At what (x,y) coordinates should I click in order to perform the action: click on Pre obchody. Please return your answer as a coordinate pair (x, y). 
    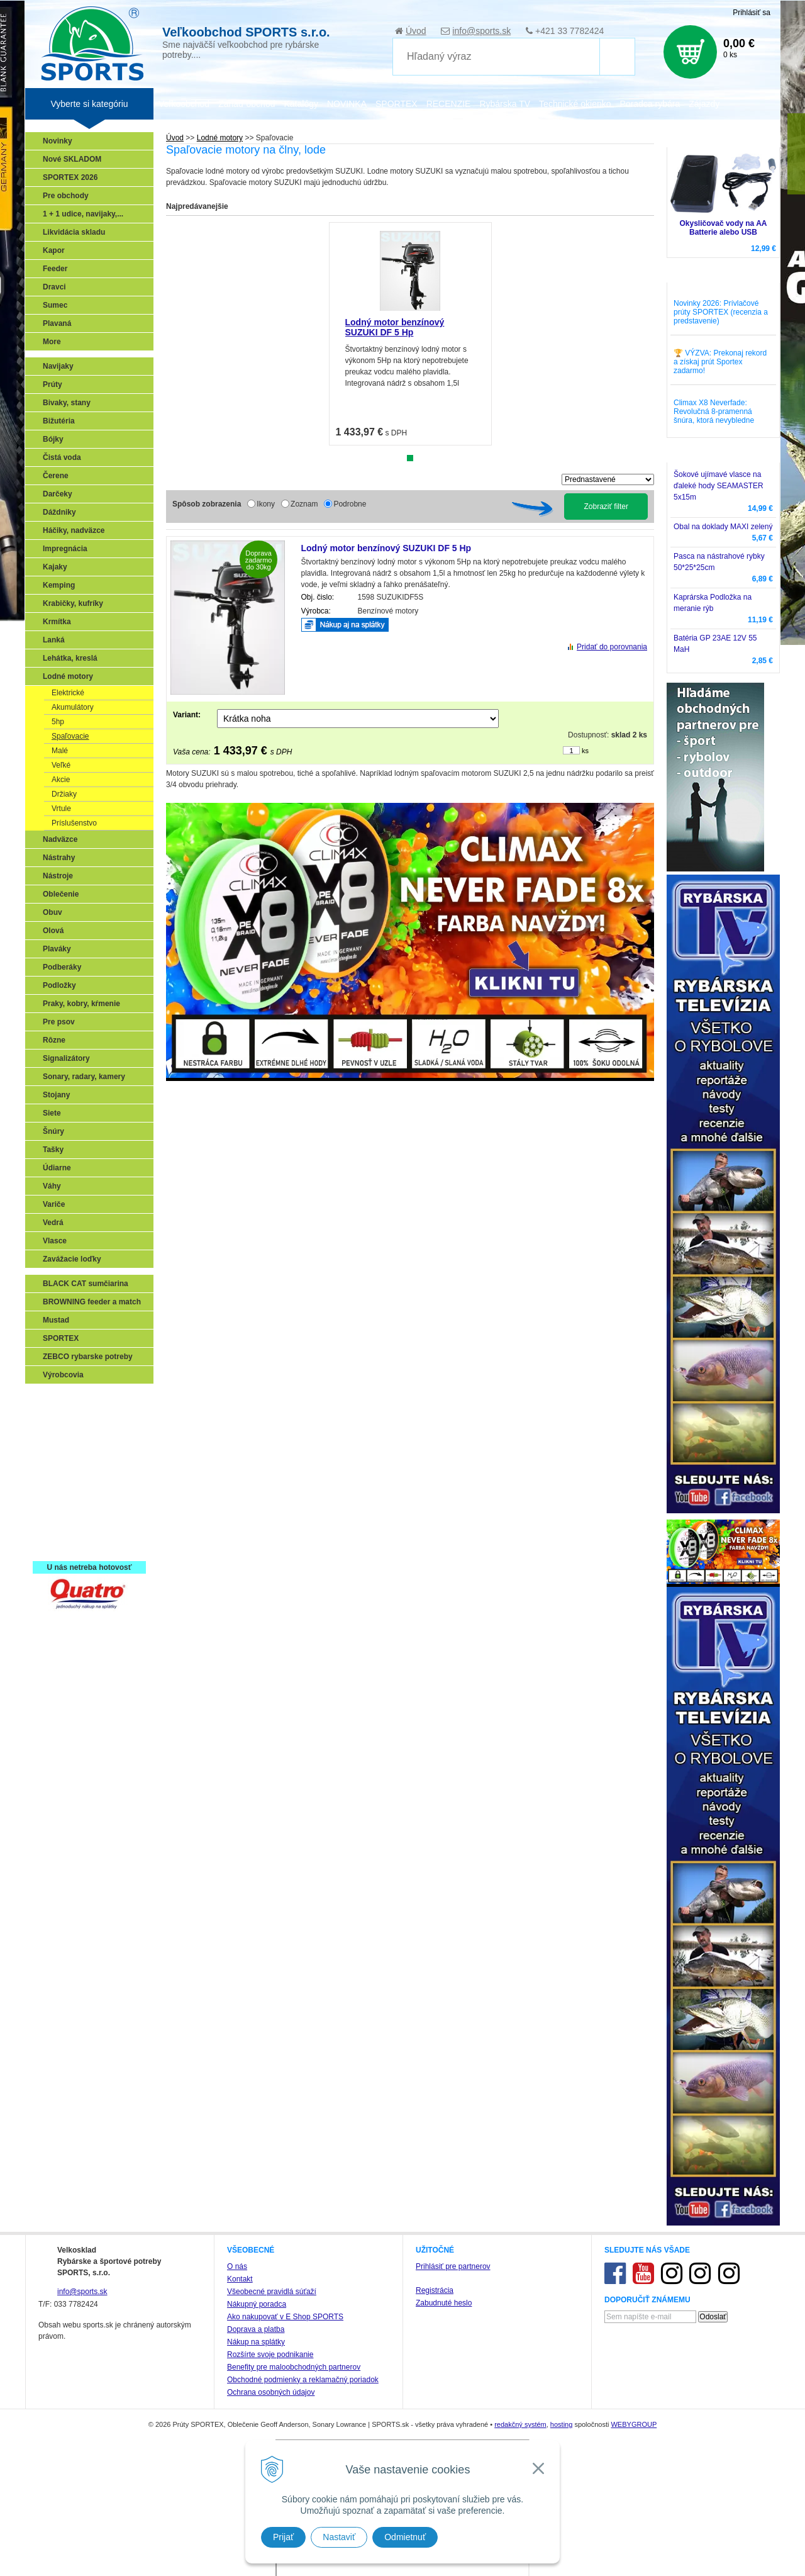
    Looking at the image, I should click on (66, 195).